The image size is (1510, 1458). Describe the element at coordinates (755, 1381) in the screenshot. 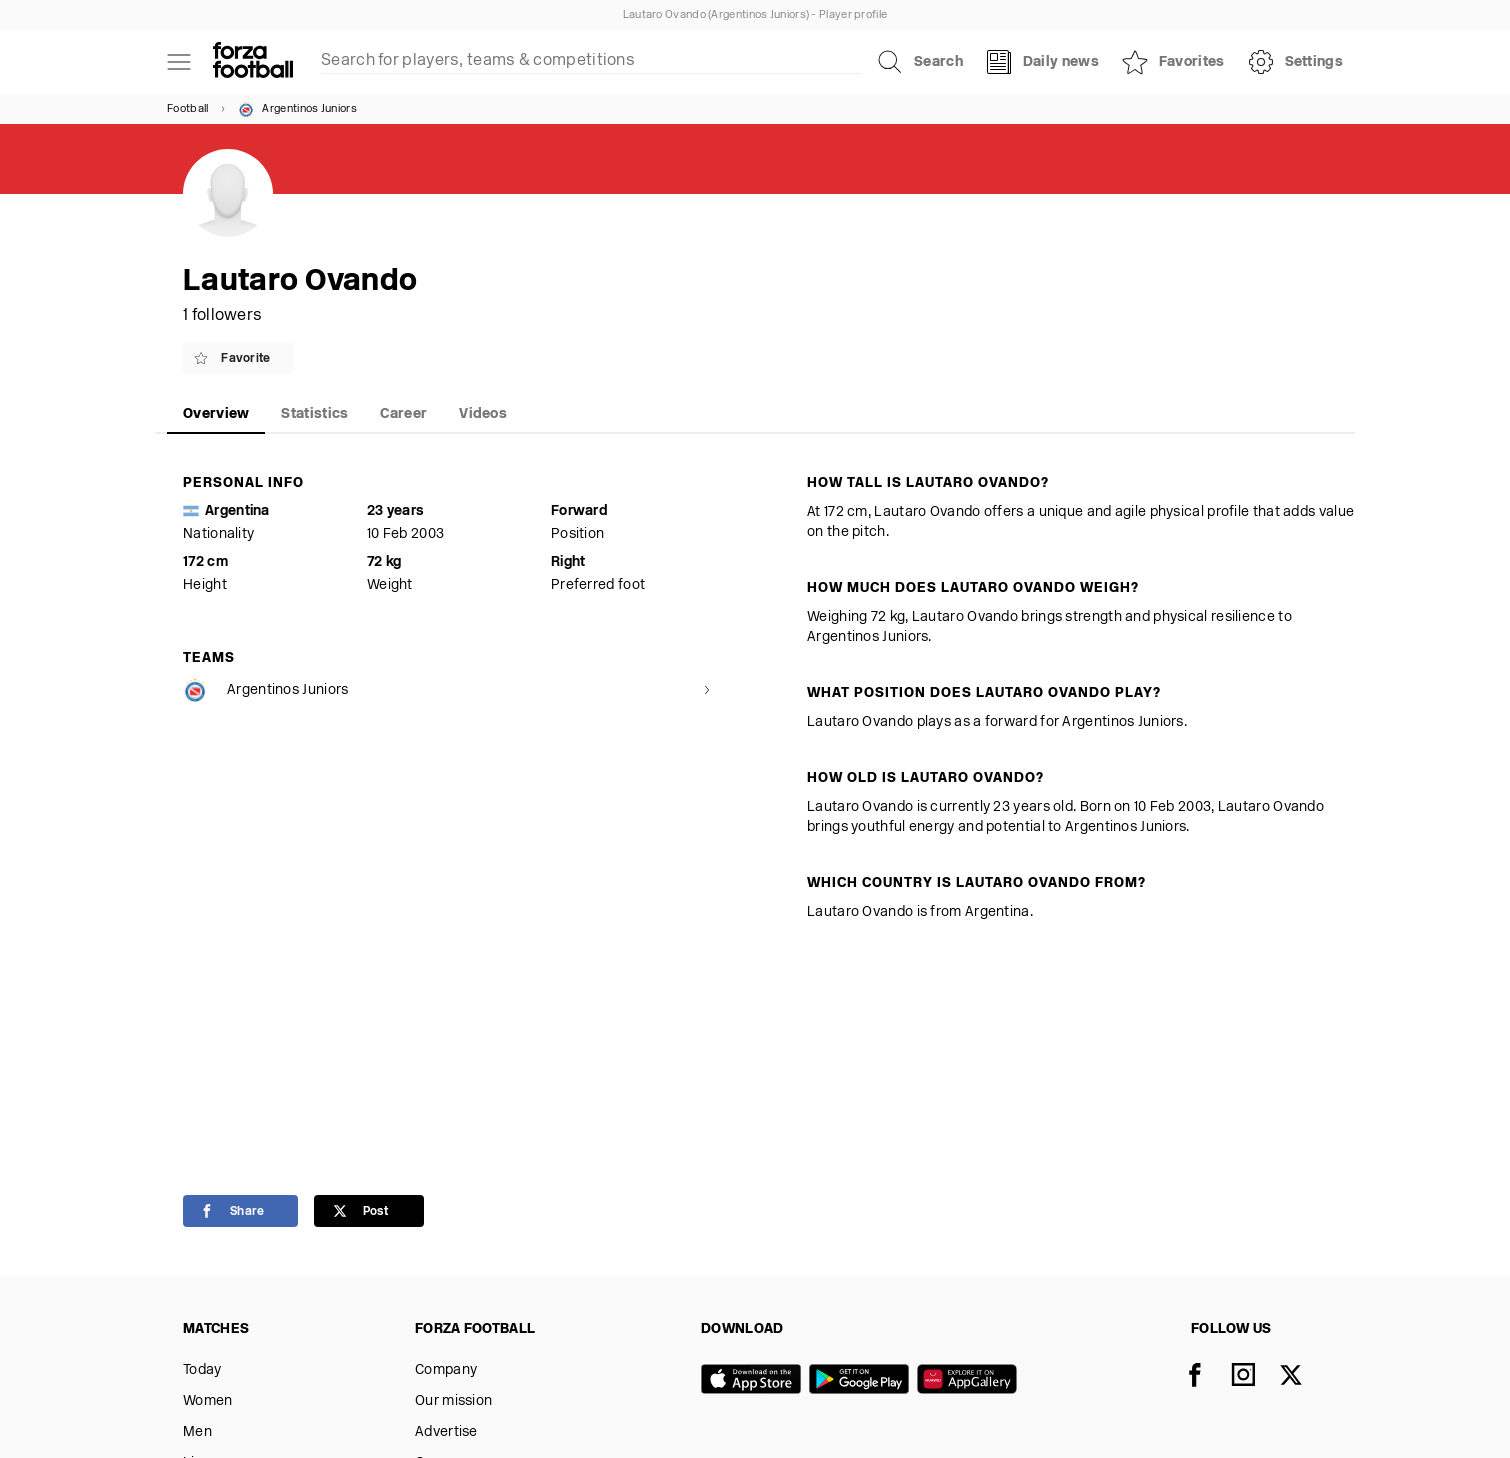

I see `[App store]` at that location.